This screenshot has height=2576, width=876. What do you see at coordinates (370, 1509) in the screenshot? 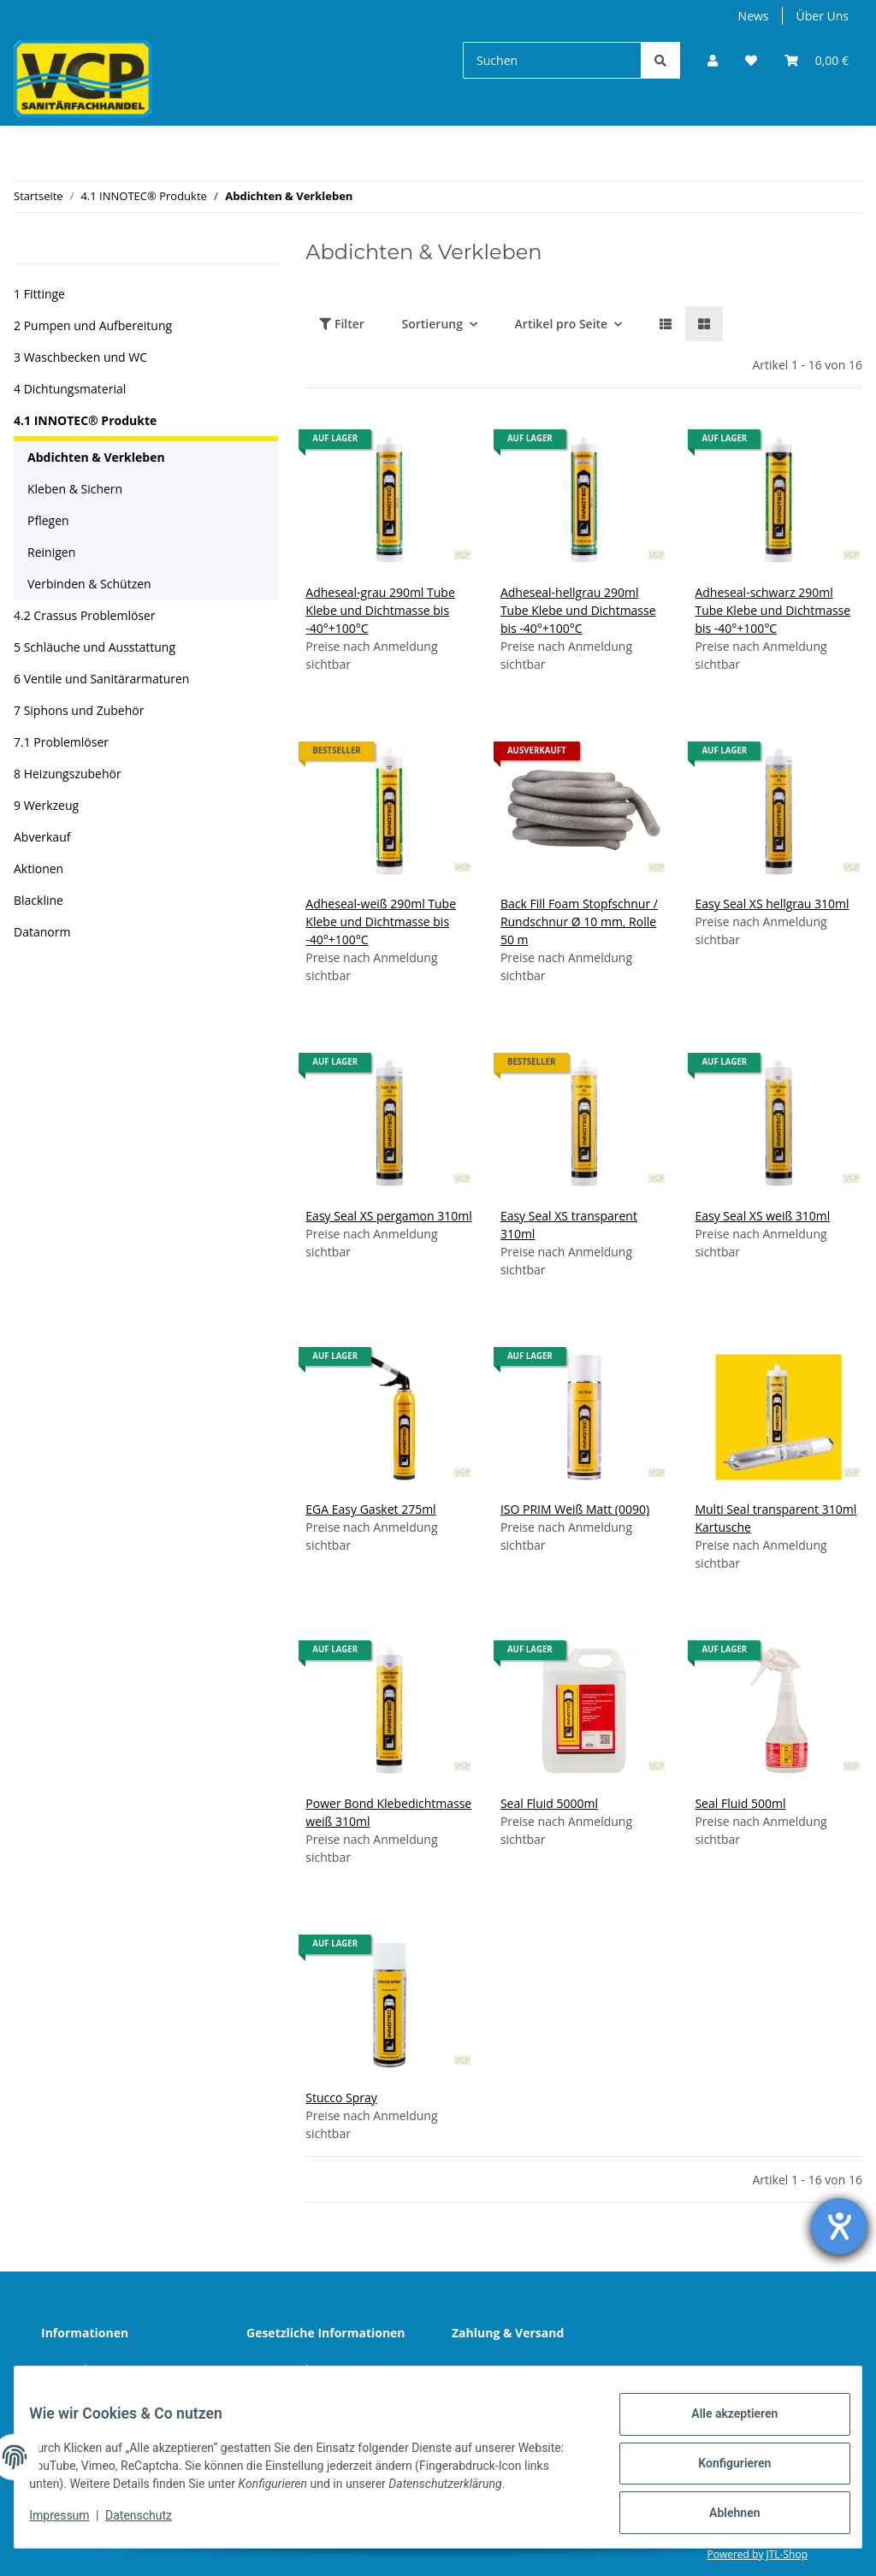
I see `EGA Easy Gasket 275ml` at bounding box center [370, 1509].